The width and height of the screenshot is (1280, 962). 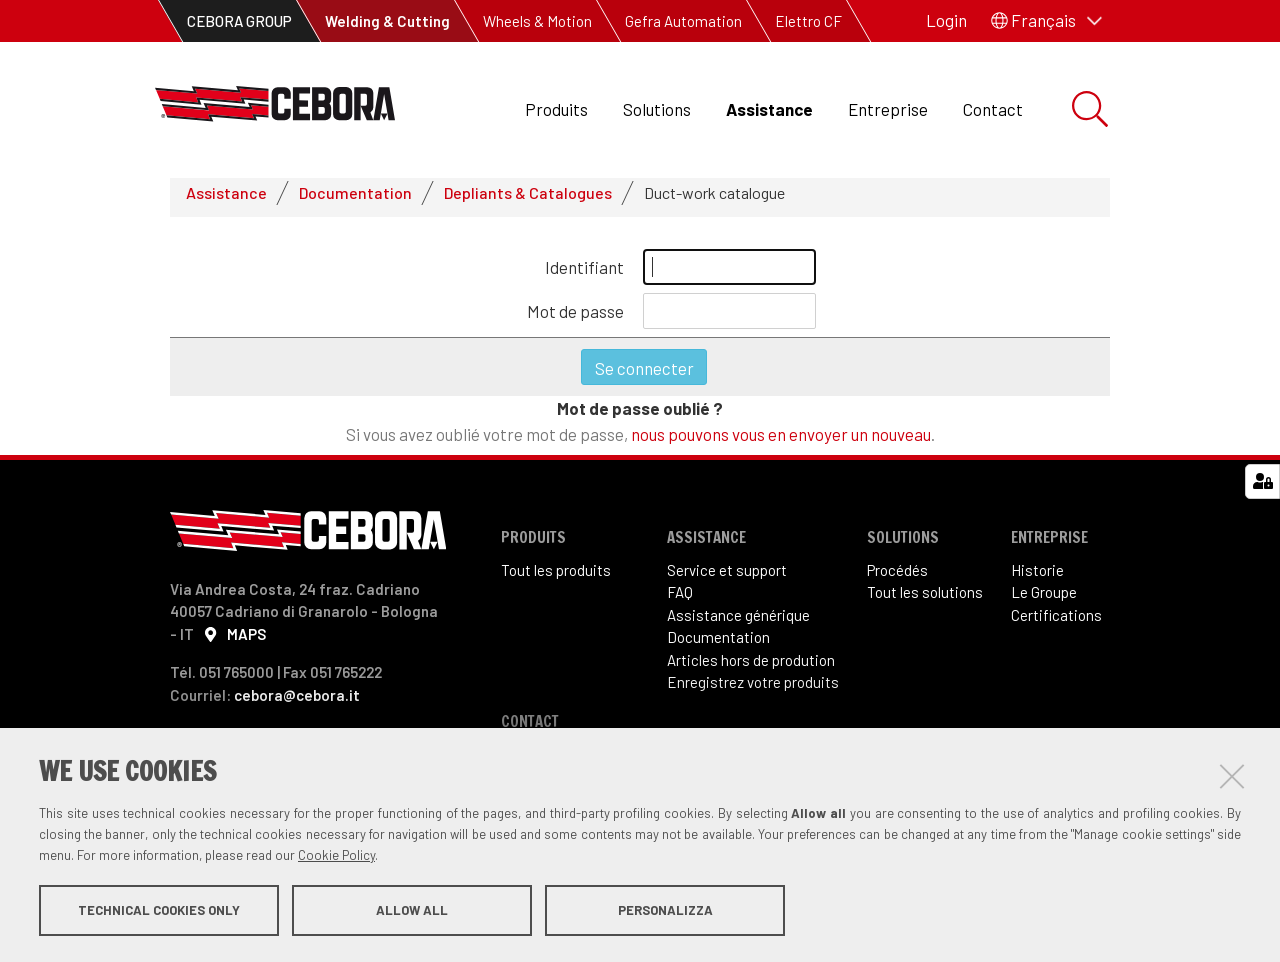 I want to click on Procédés, so click(x=897, y=578).